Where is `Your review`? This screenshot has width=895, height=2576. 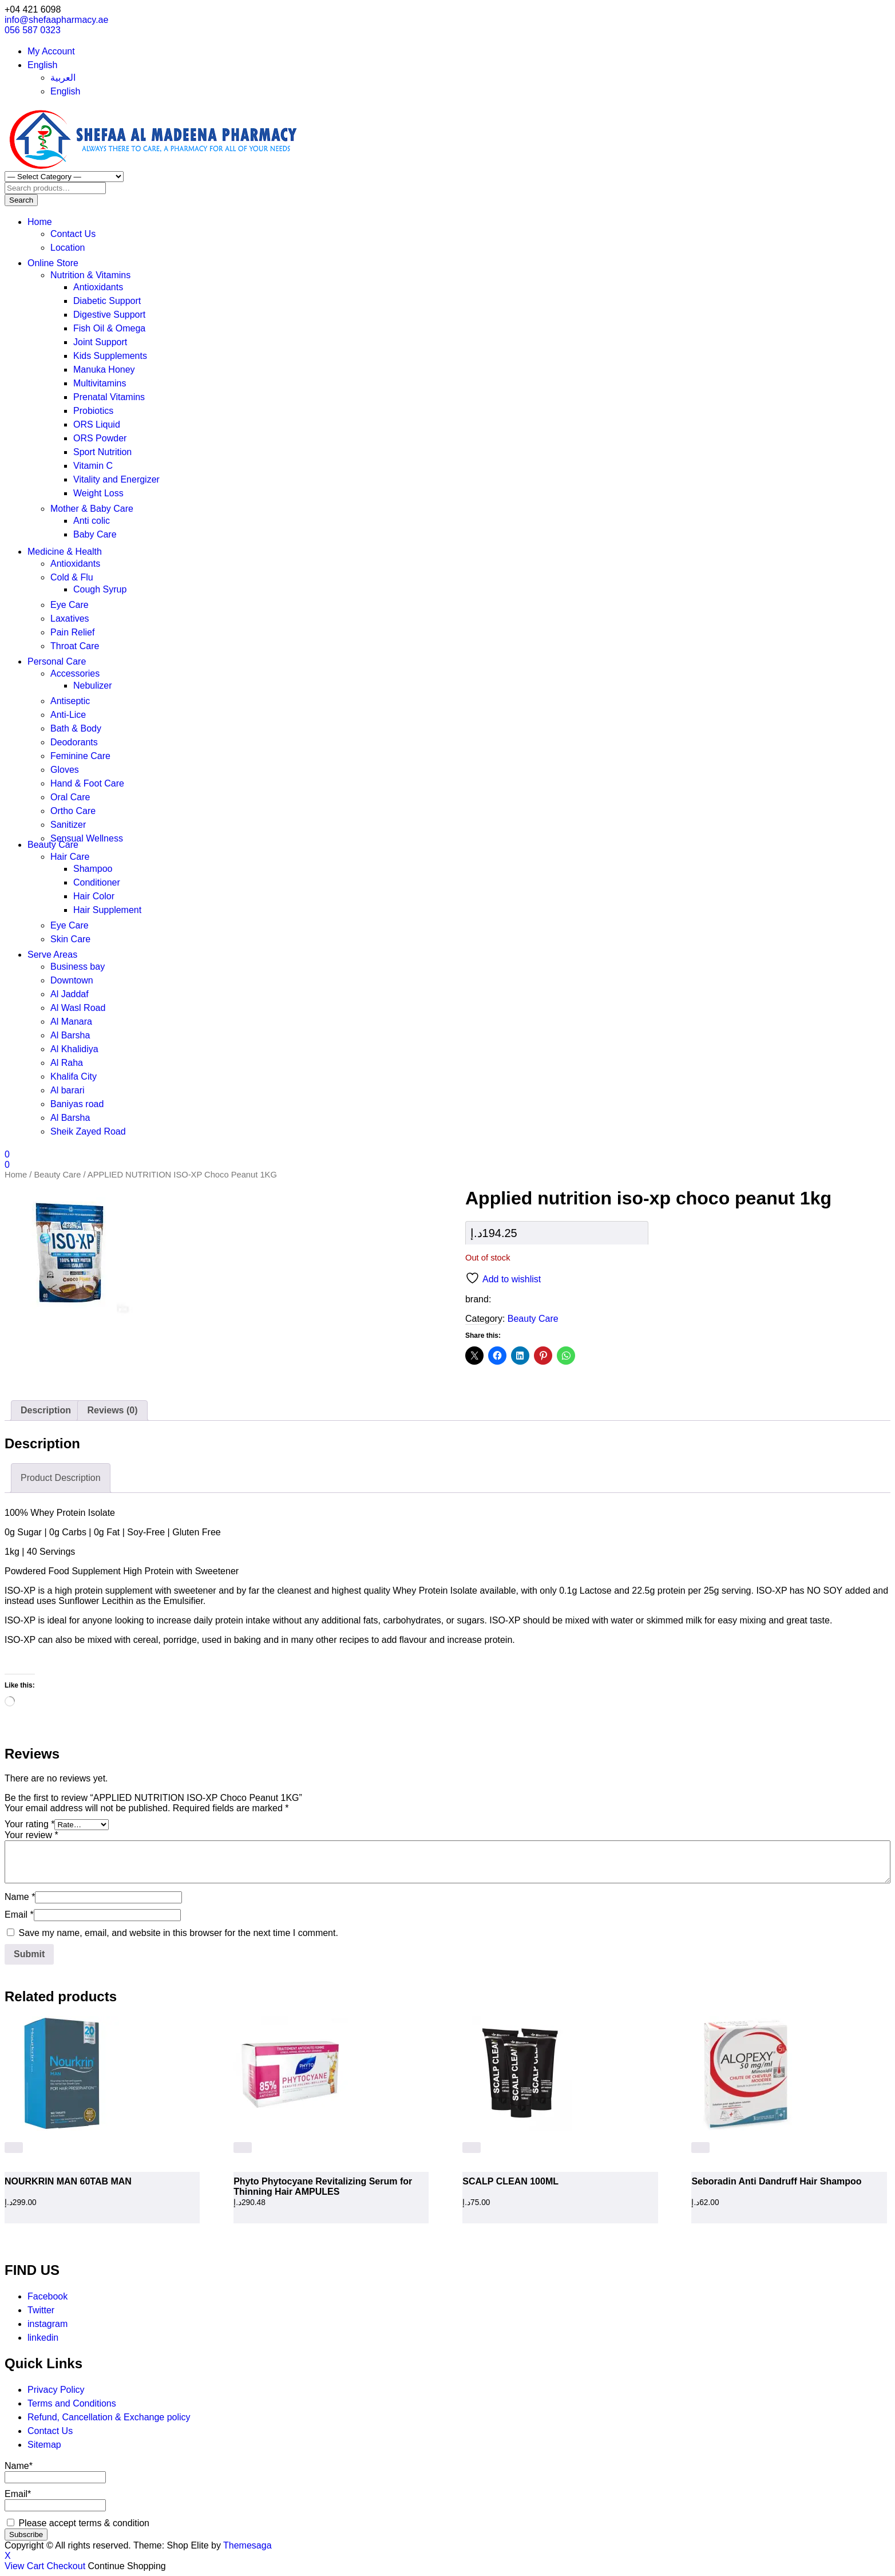
Your review is located at coordinates (31, 1835).